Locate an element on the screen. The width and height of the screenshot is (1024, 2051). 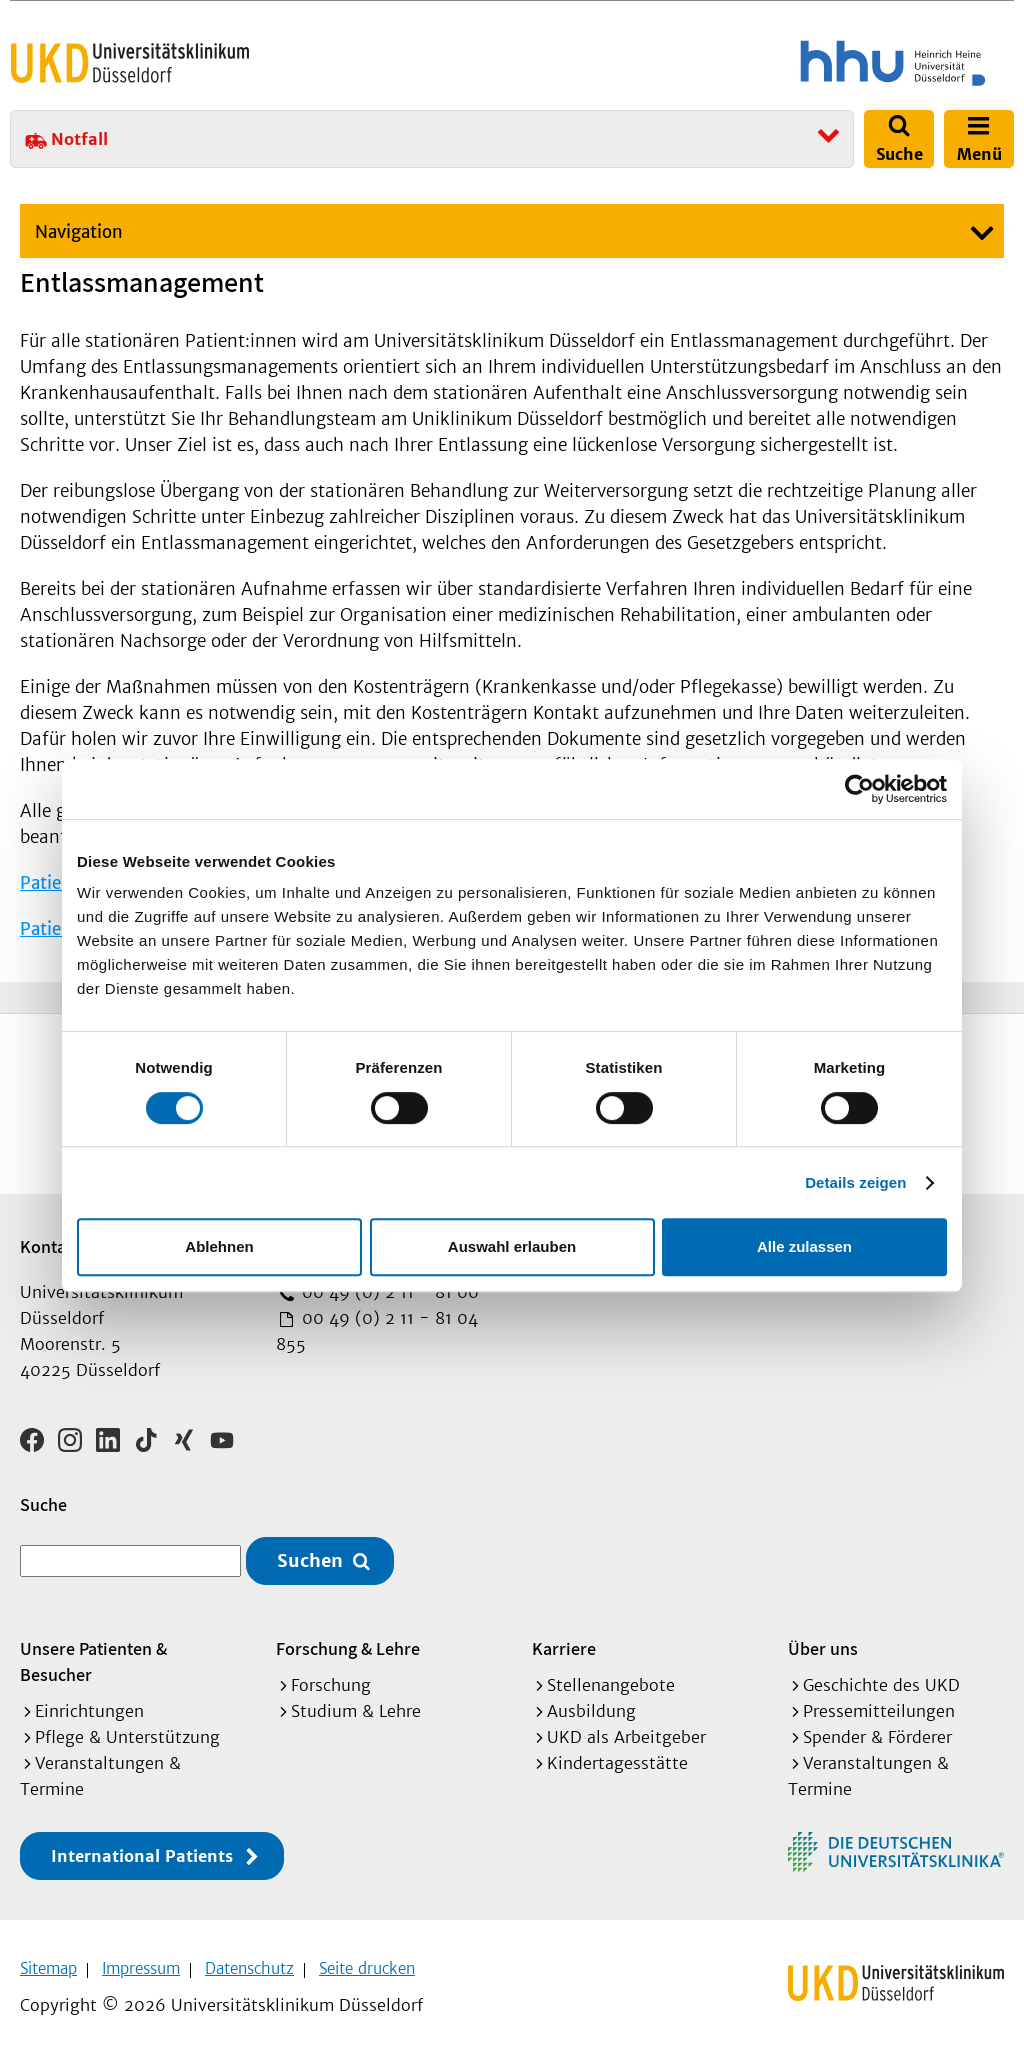
Pressemitteilungen is located at coordinates (879, 1704).